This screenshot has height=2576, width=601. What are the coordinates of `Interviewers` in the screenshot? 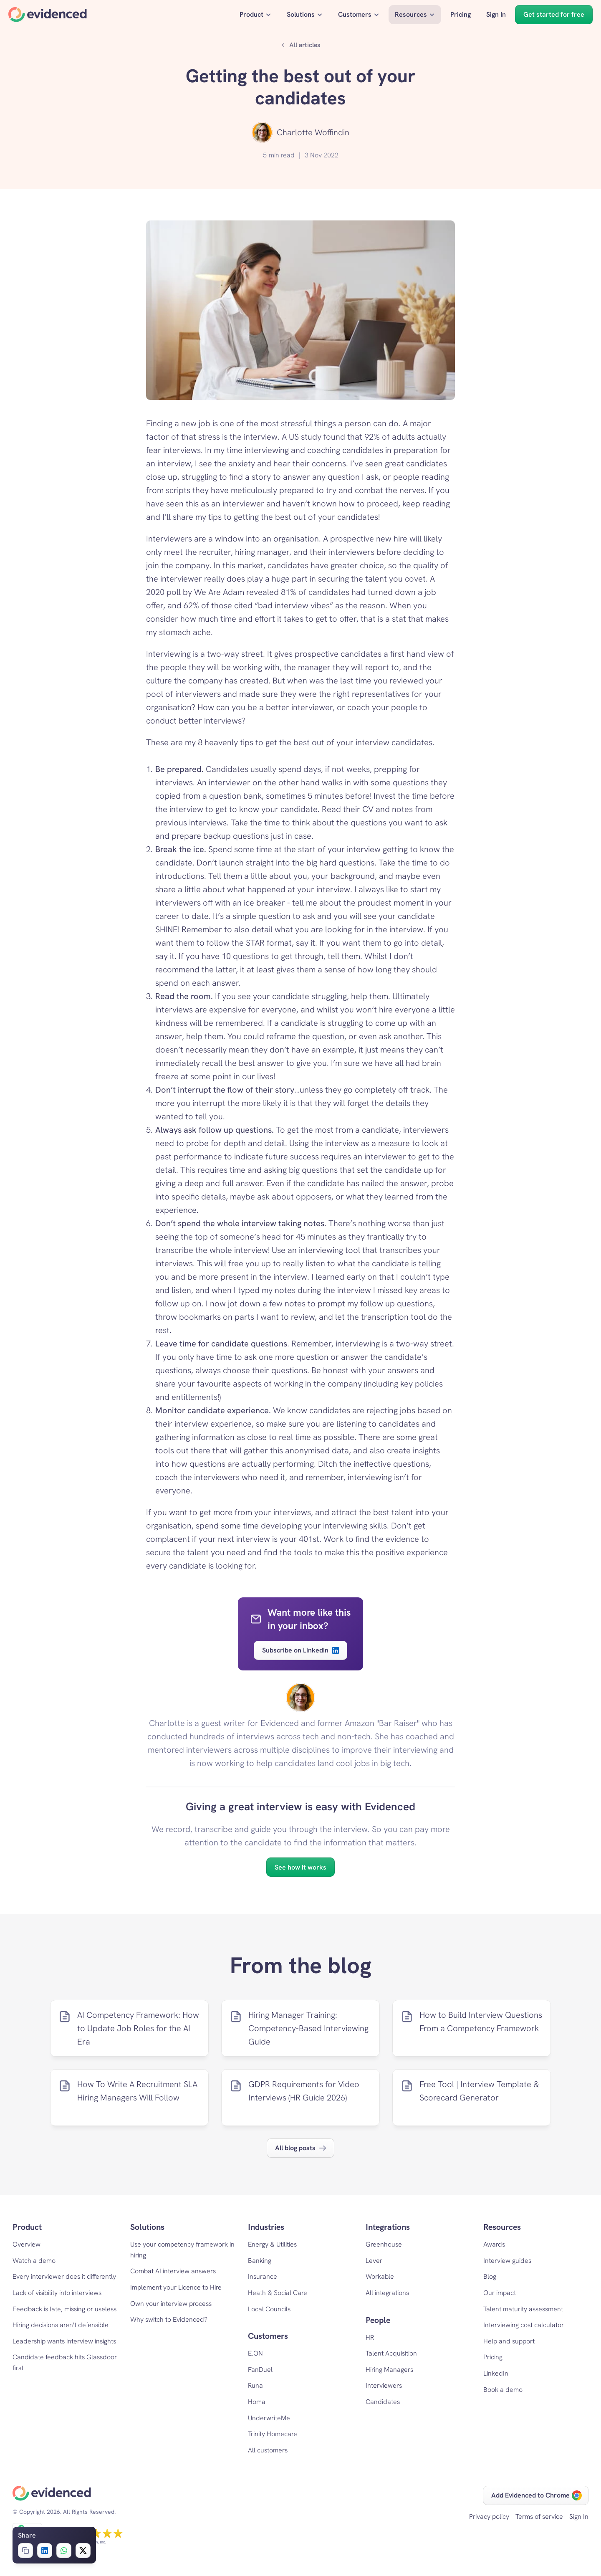 It's located at (384, 2385).